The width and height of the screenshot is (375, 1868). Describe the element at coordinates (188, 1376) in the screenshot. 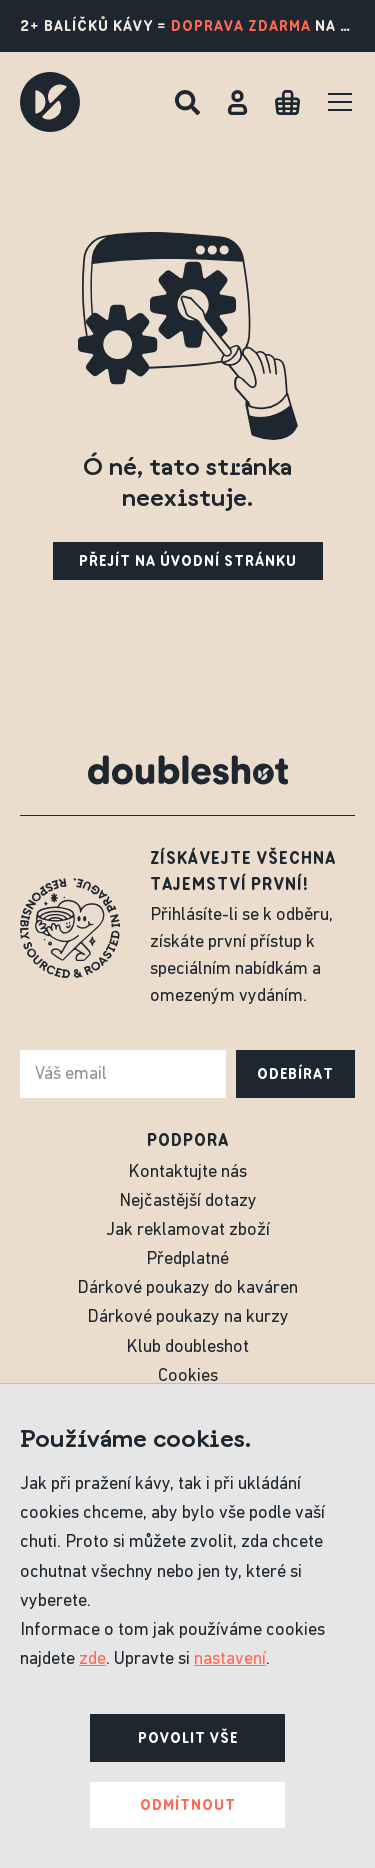

I see `Cookies` at that location.